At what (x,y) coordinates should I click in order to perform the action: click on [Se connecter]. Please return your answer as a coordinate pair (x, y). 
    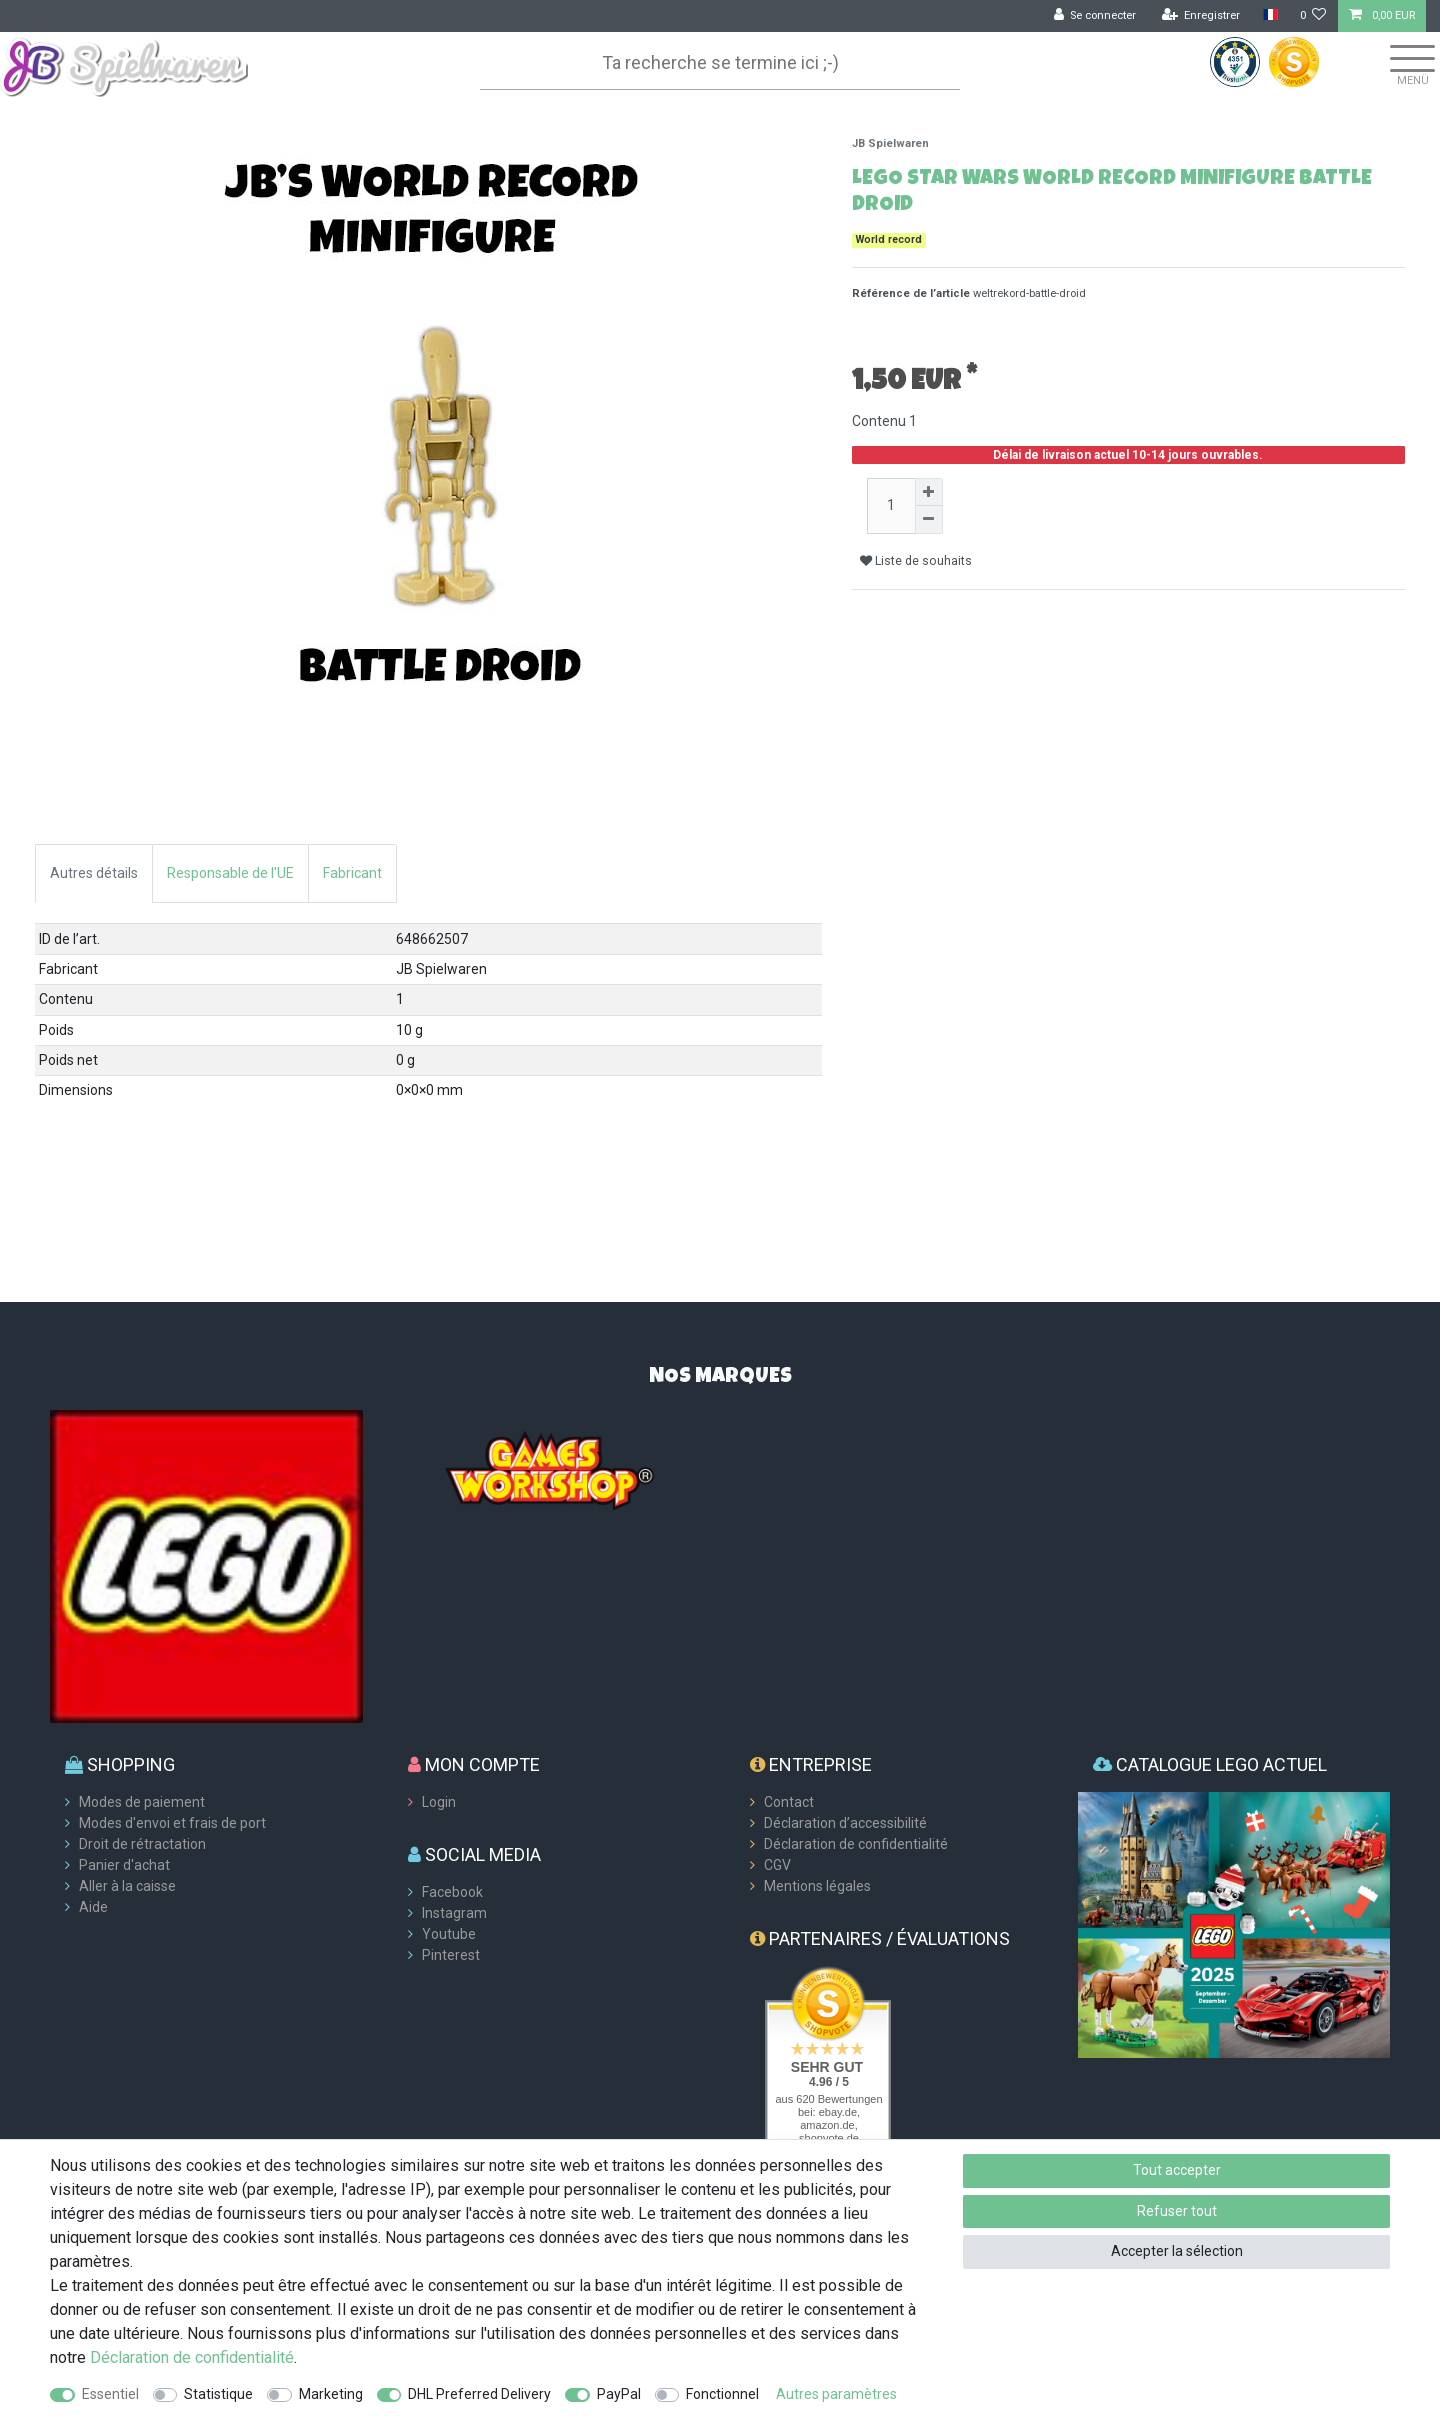
    Looking at the image, I should click on (1095, 16).